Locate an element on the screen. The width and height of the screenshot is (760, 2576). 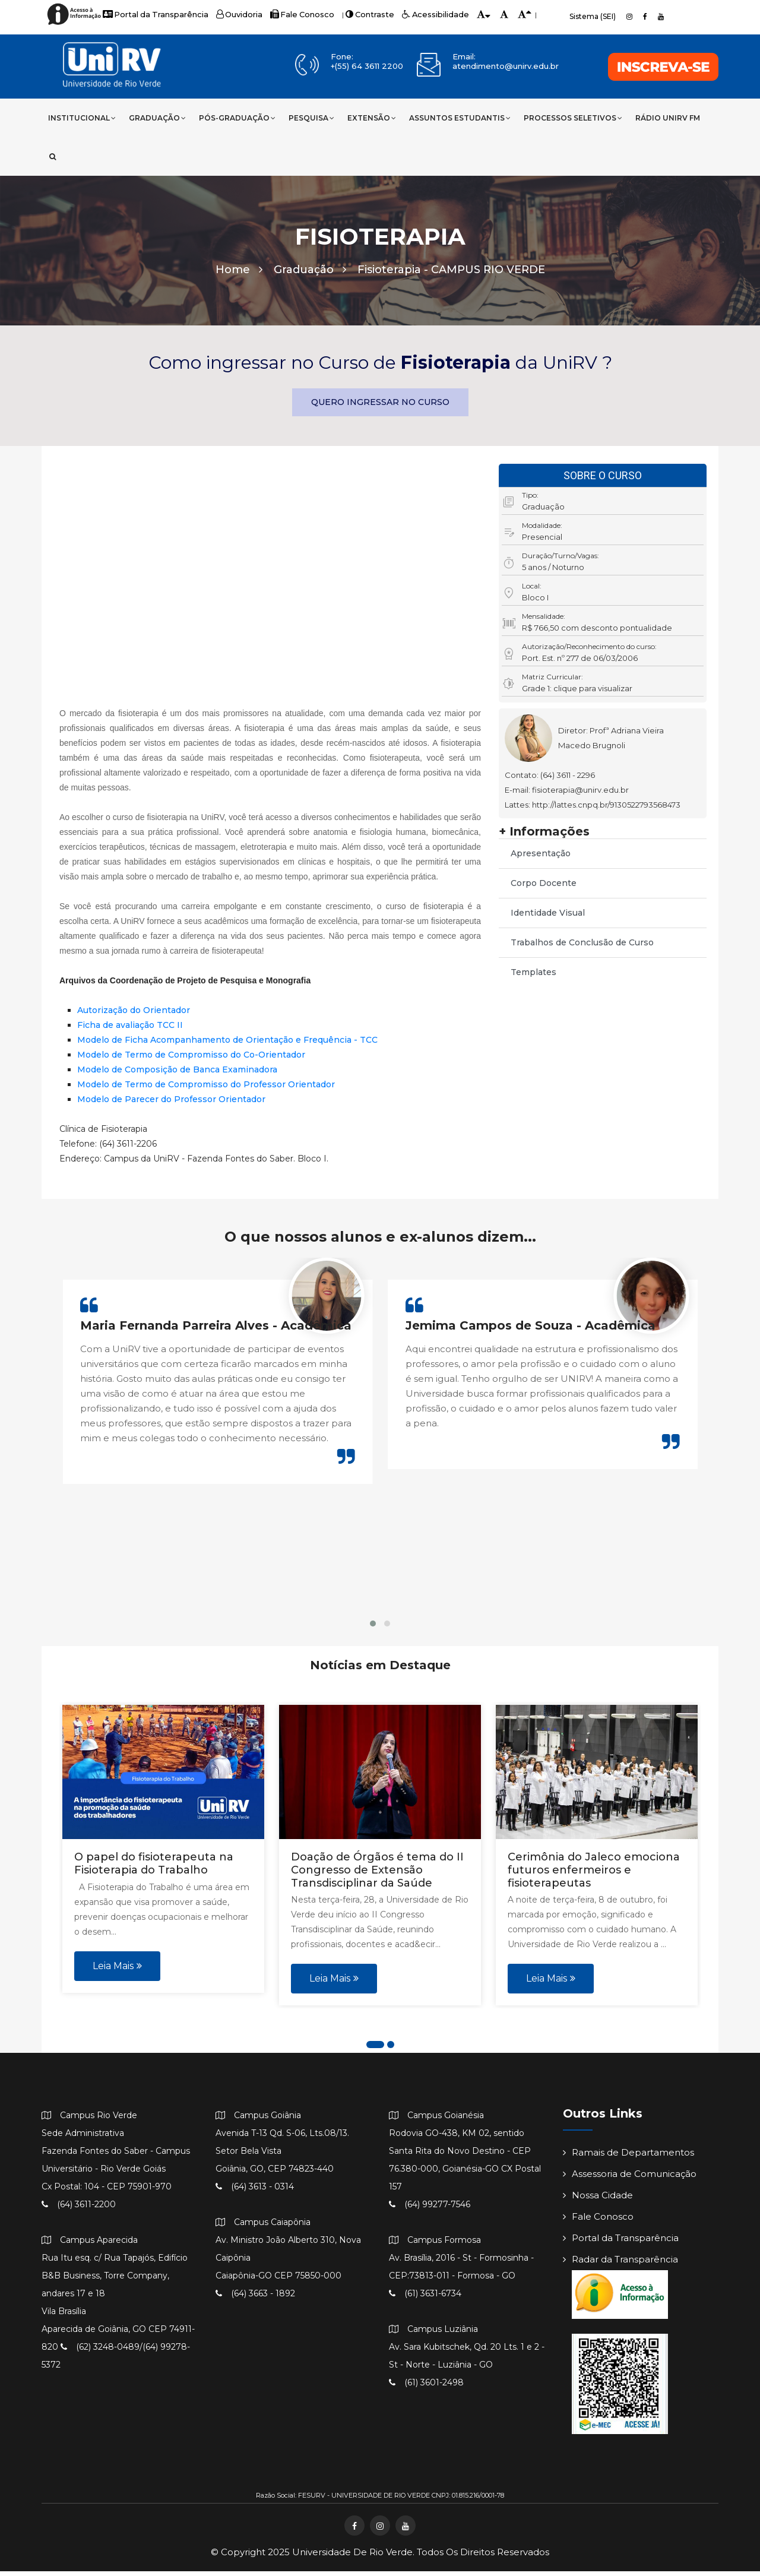
Acessibilidade is located at coordinates (413, 14).